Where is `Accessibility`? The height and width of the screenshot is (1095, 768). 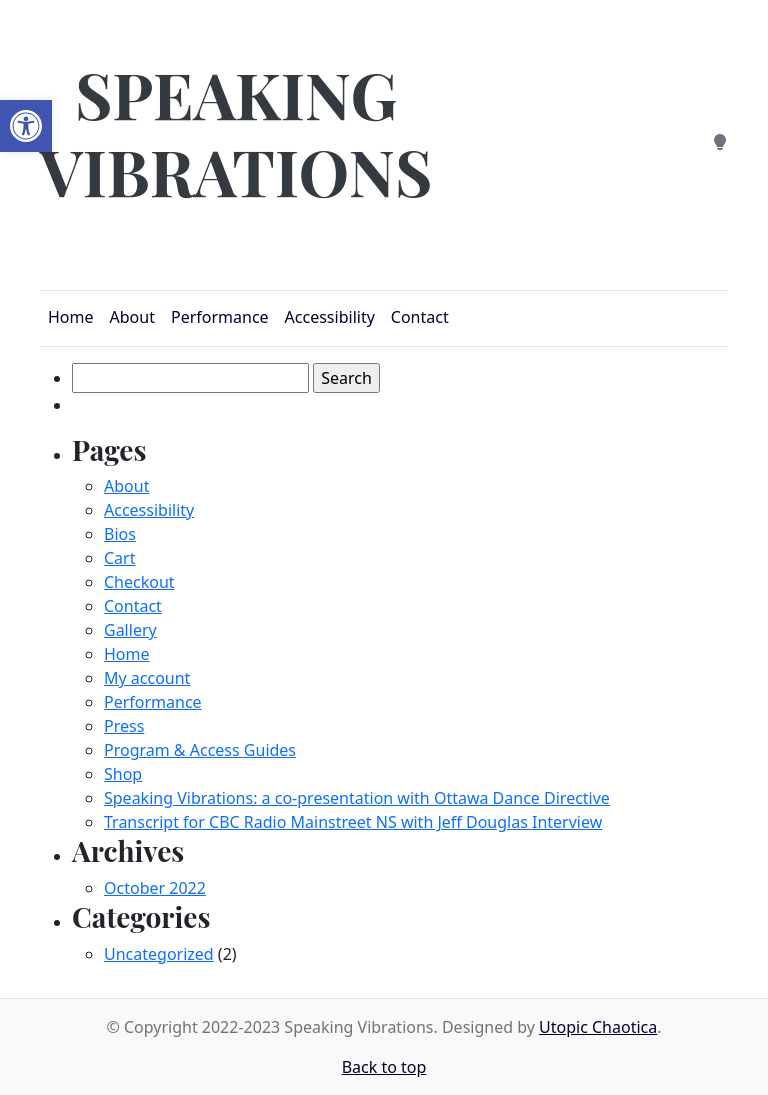 Accessibility is located at coordinates (149, 510).